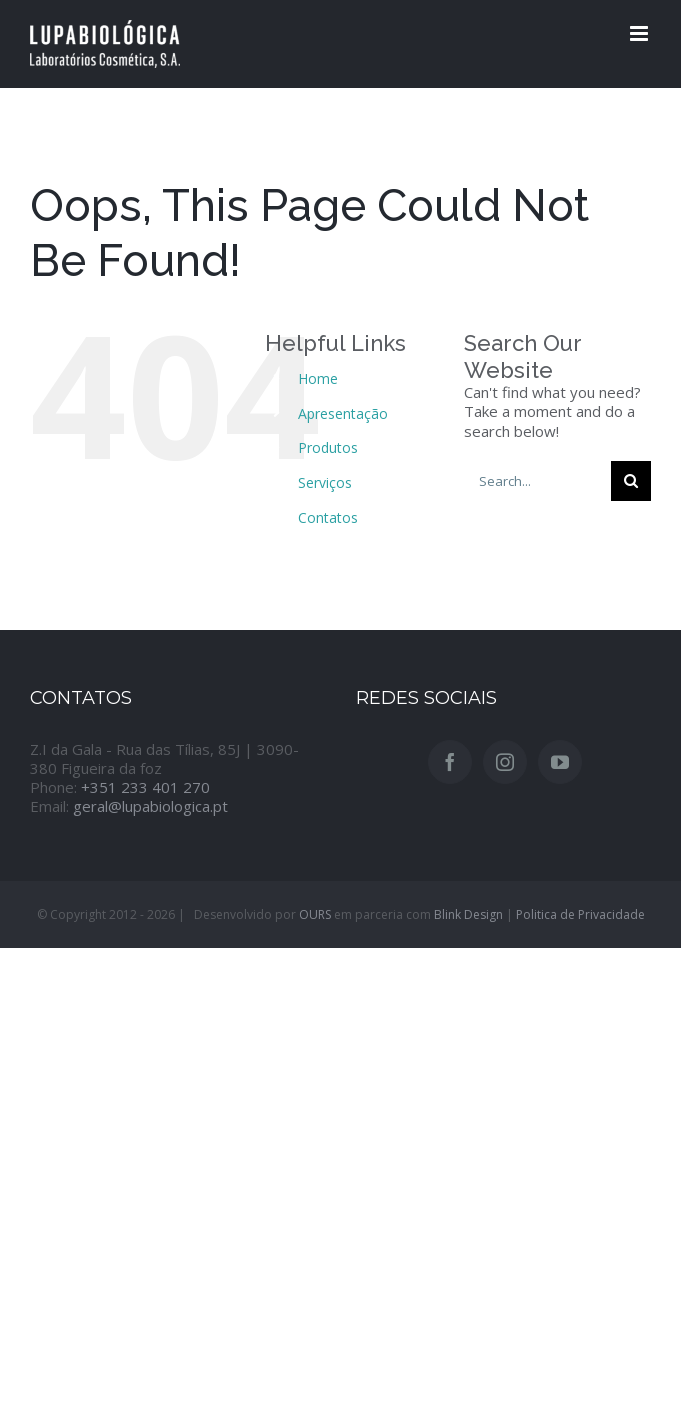 This screenshot has width=681, height=1417. What do you see at coordinates (150, 806) in the screenshot?
I see `geral@lupabiologica.pt` at bounding box center [150, 806].